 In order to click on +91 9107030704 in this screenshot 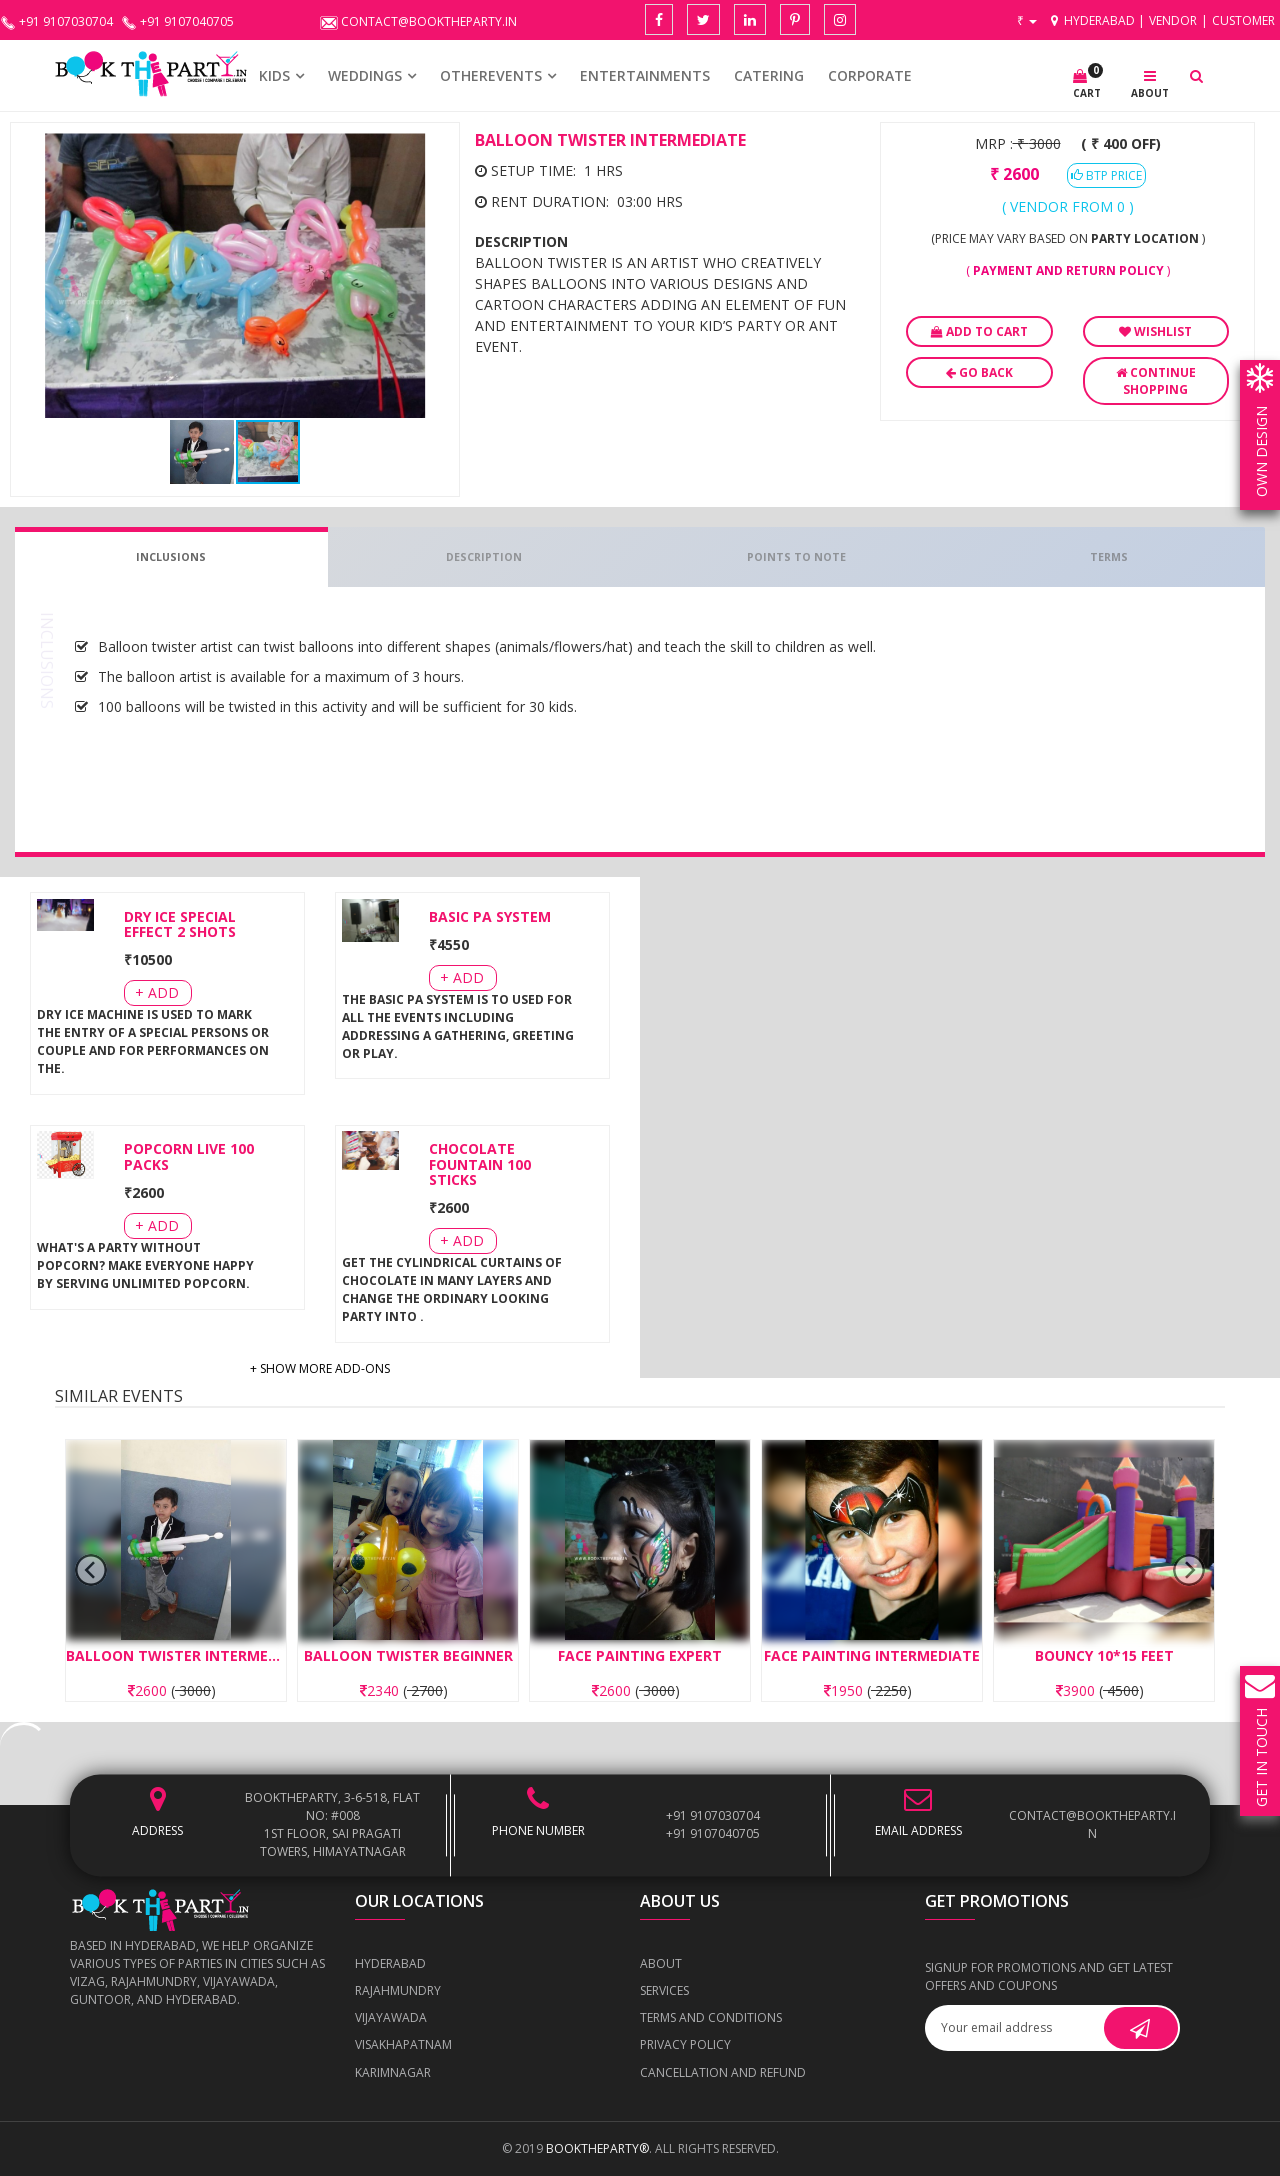, I will do `click(713, 1815)`.